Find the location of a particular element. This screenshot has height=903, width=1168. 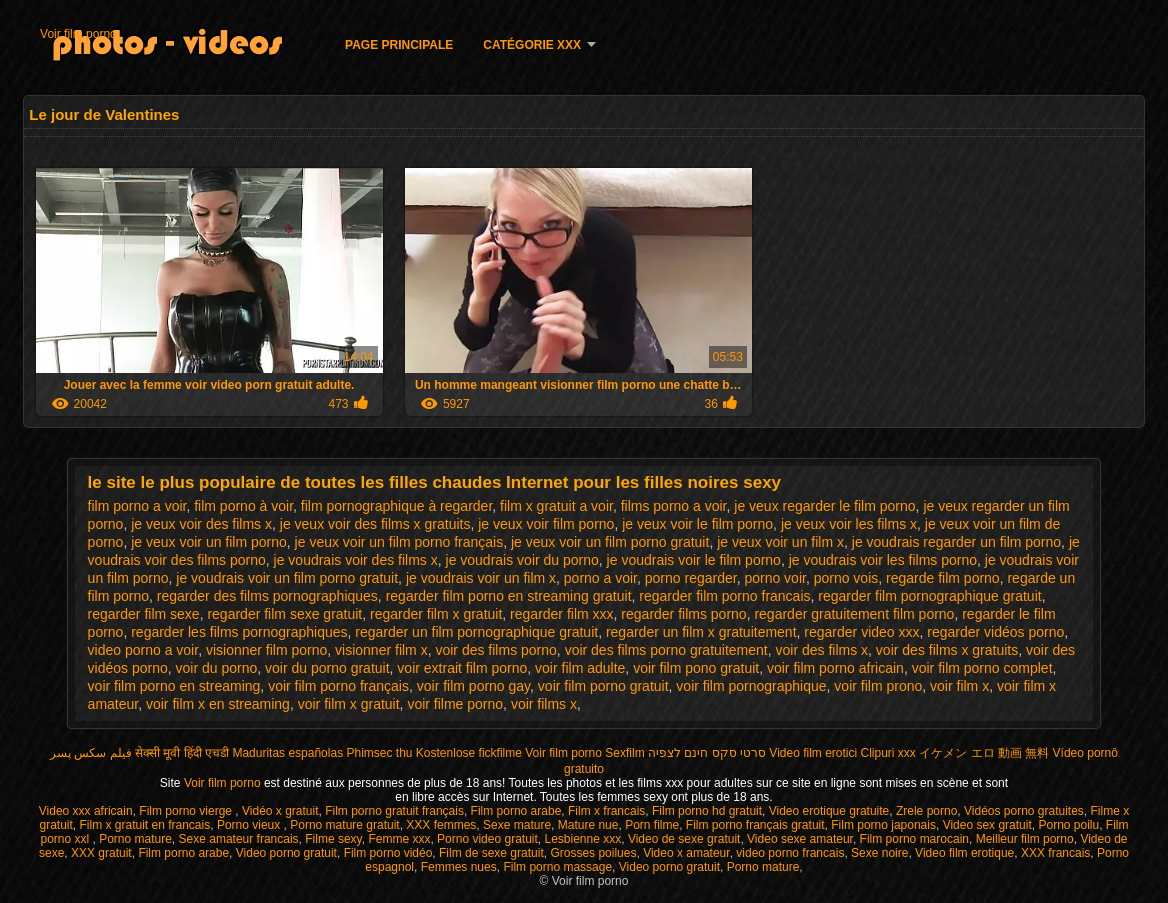

je veux regarder le film porno is located at coordinates (824, 506).